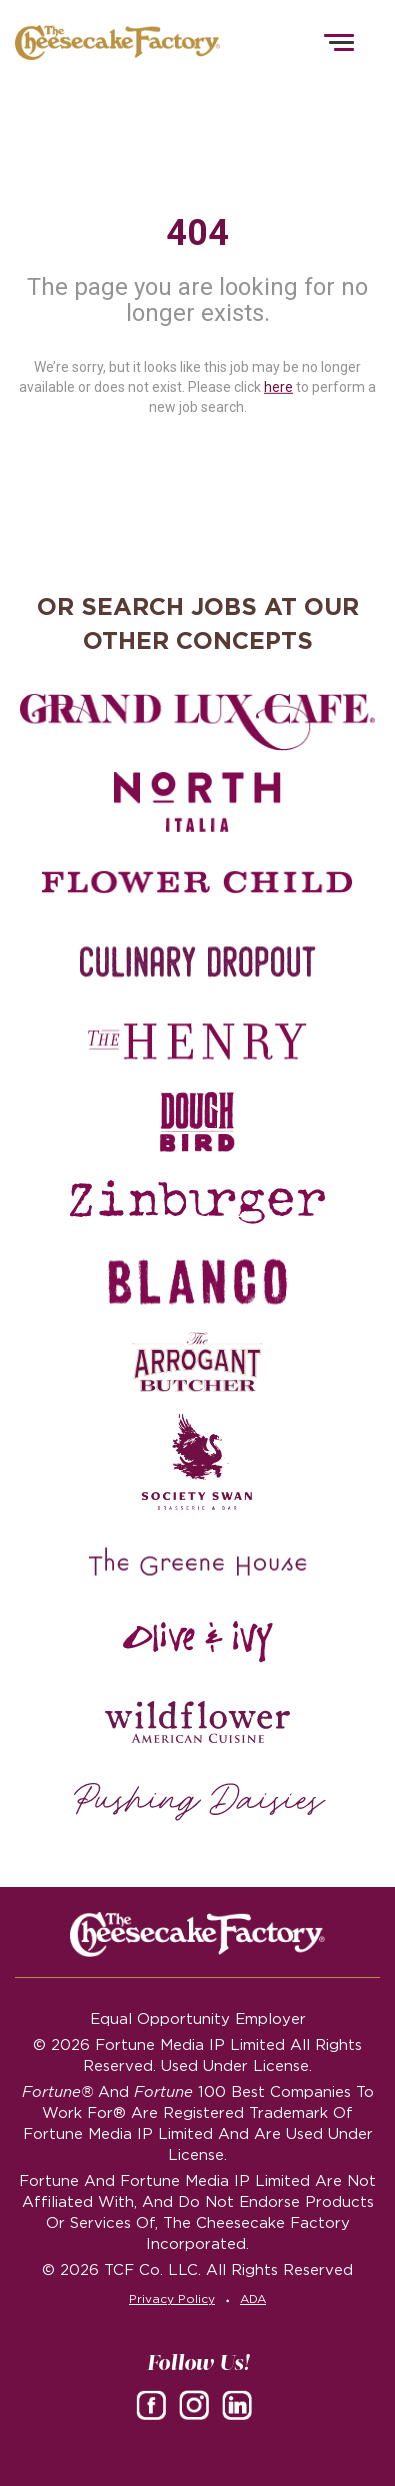 The width and height of the screenshot is (395, 2486). Describe the element at coordinates (197, 802) in the screenshot. I see `[North Italia careers]` at that location.